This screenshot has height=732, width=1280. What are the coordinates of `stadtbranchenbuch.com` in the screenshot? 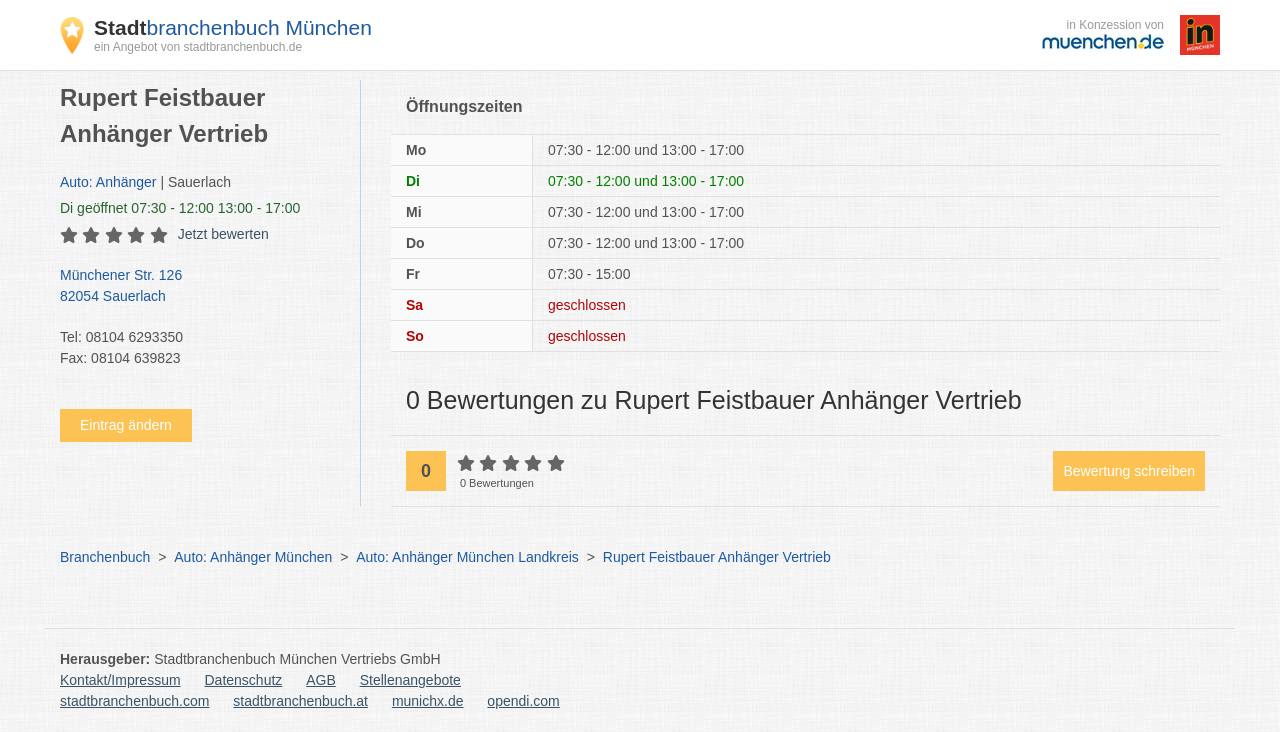 It's located at (134, 701).